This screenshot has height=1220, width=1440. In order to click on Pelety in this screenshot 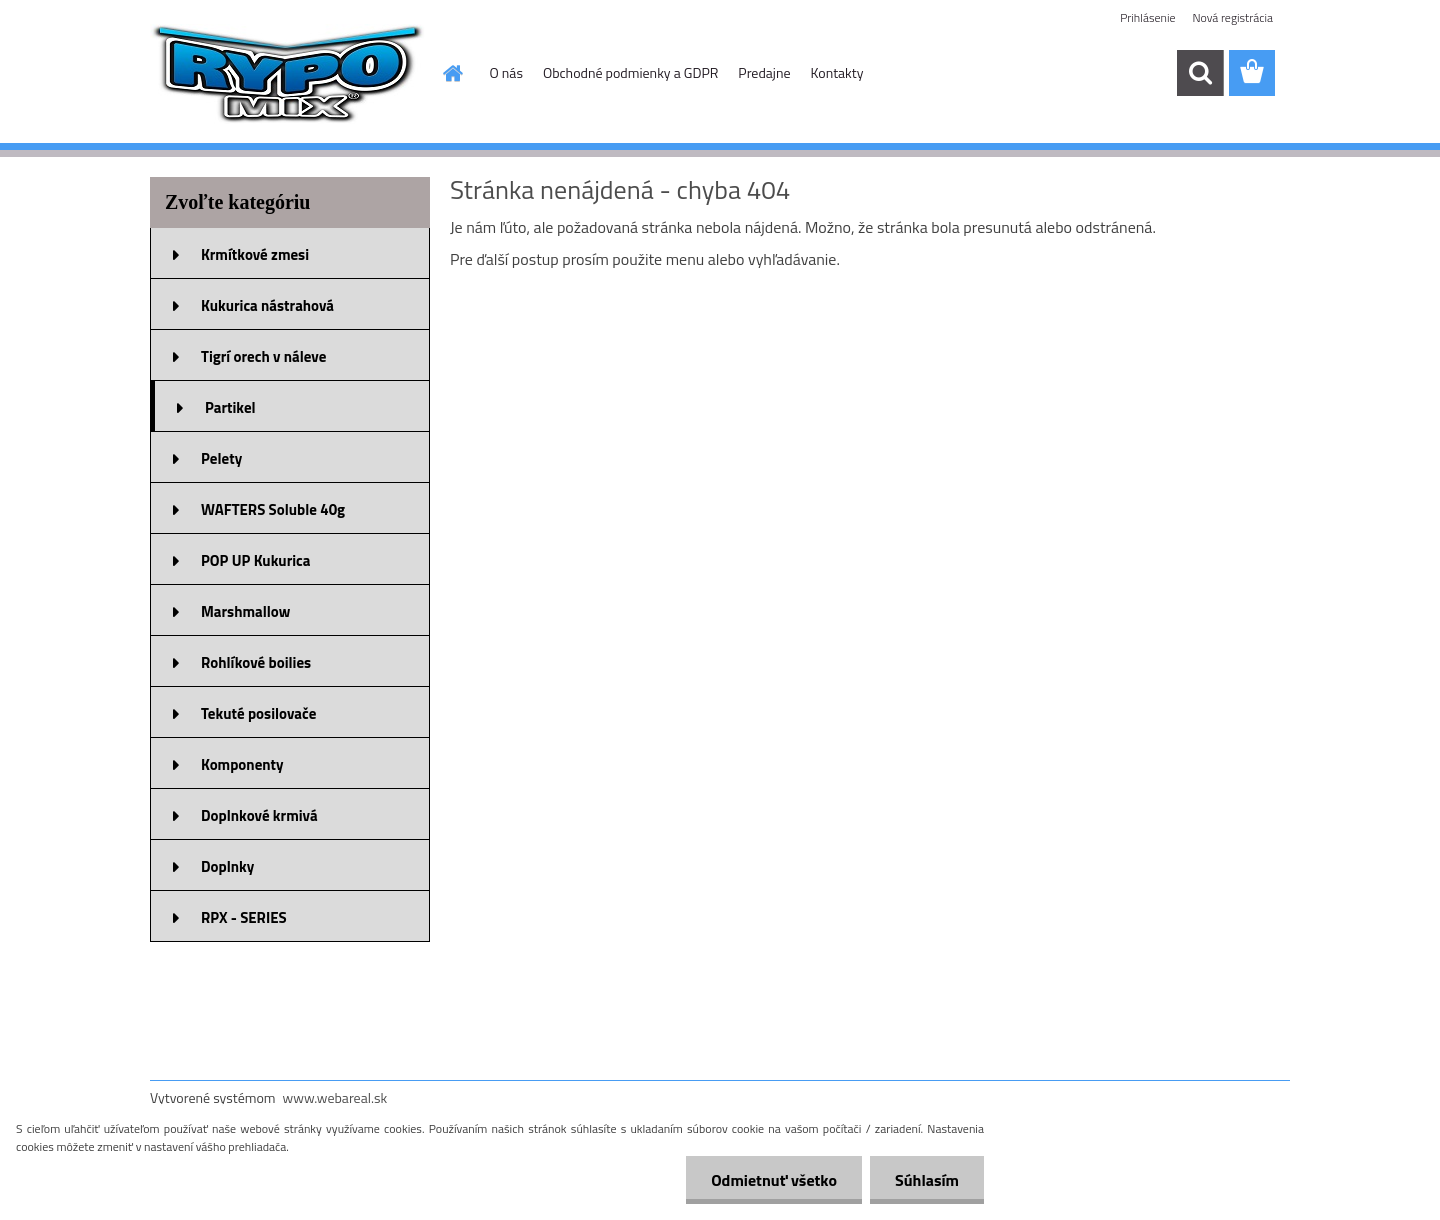, I will do `click(221, 458)`.